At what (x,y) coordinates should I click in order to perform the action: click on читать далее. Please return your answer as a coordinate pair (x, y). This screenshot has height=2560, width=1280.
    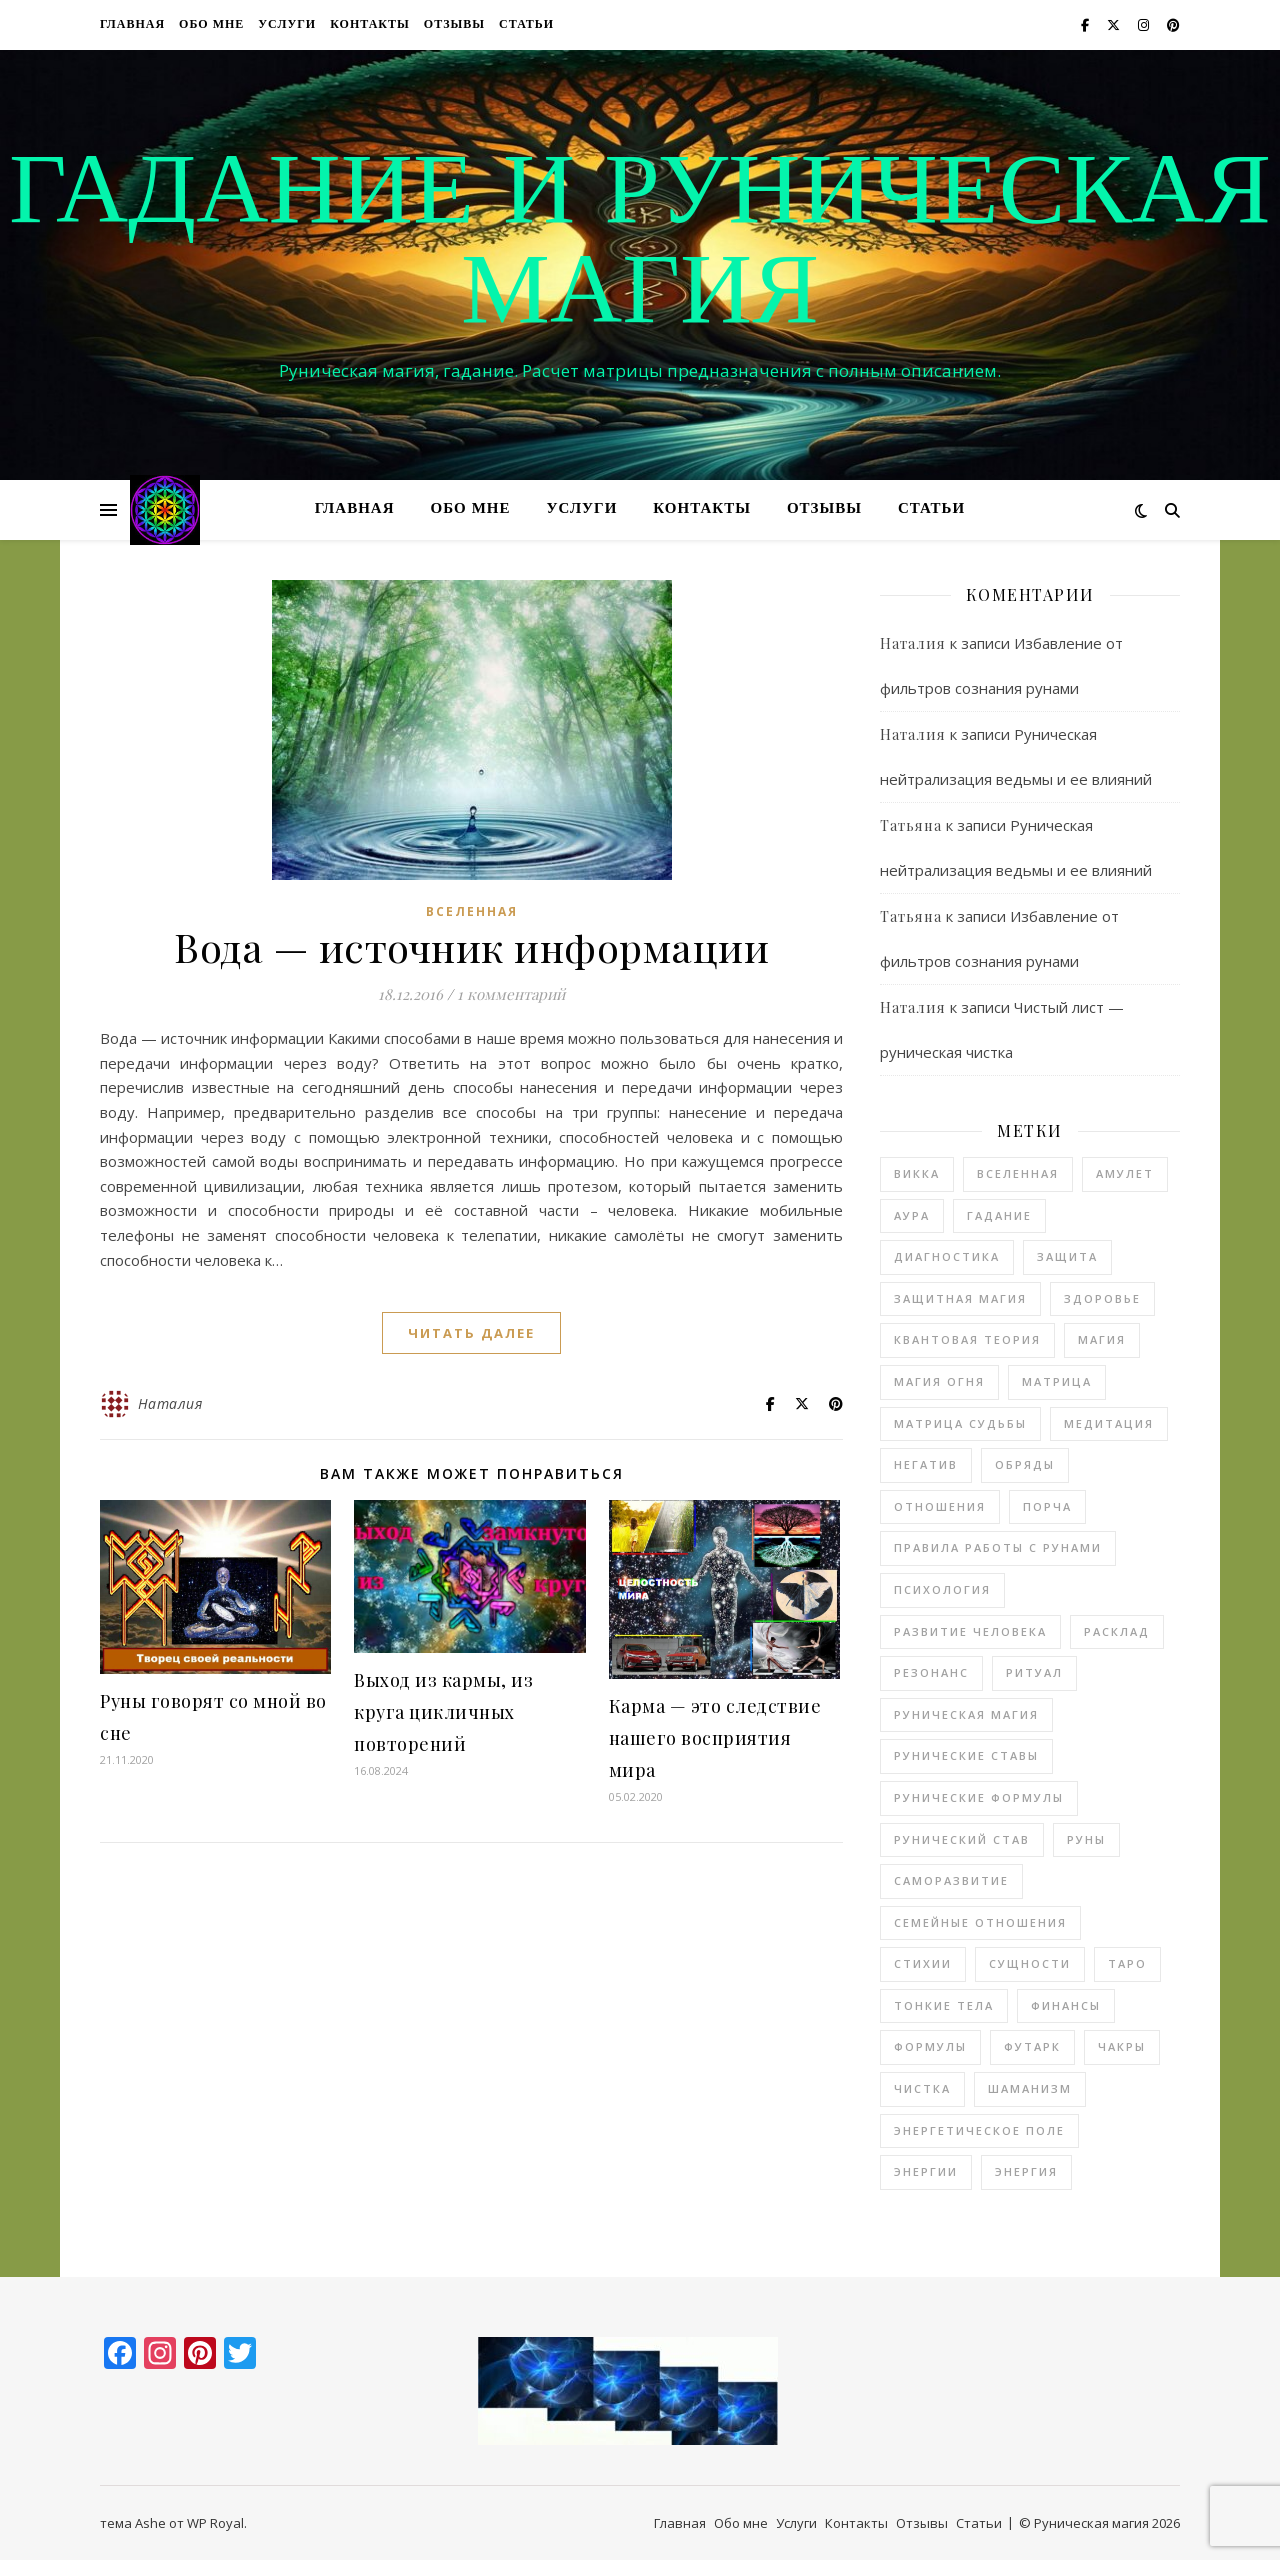
    Looking at the image, I should click on (471, 1333).